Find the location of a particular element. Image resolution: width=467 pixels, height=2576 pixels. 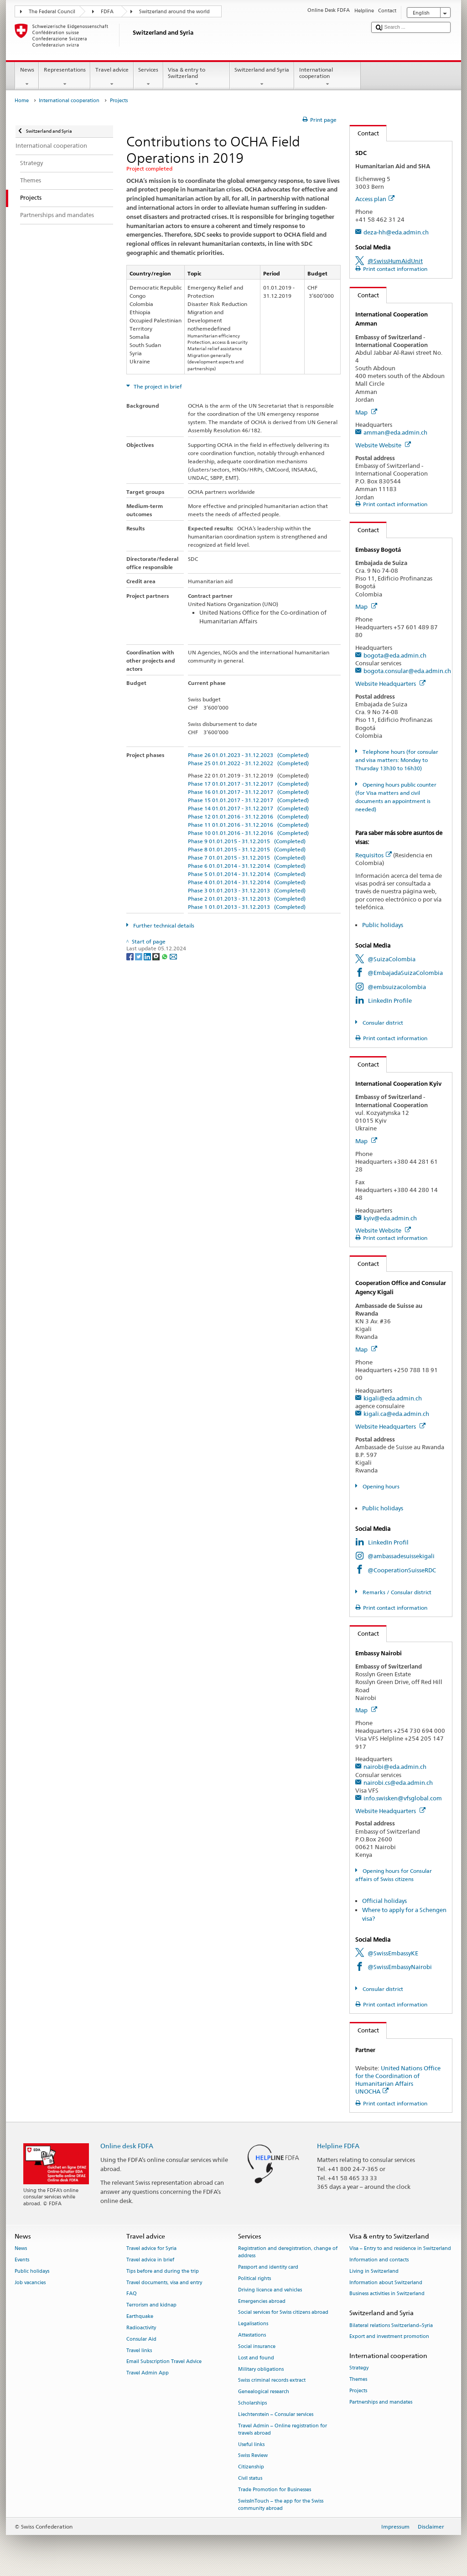

FAQ is located at coordinates (131, 2294).